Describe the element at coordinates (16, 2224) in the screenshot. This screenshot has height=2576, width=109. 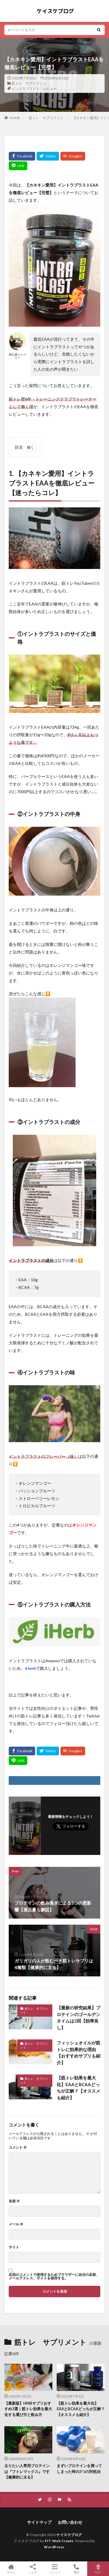
I see `メール` at that location.